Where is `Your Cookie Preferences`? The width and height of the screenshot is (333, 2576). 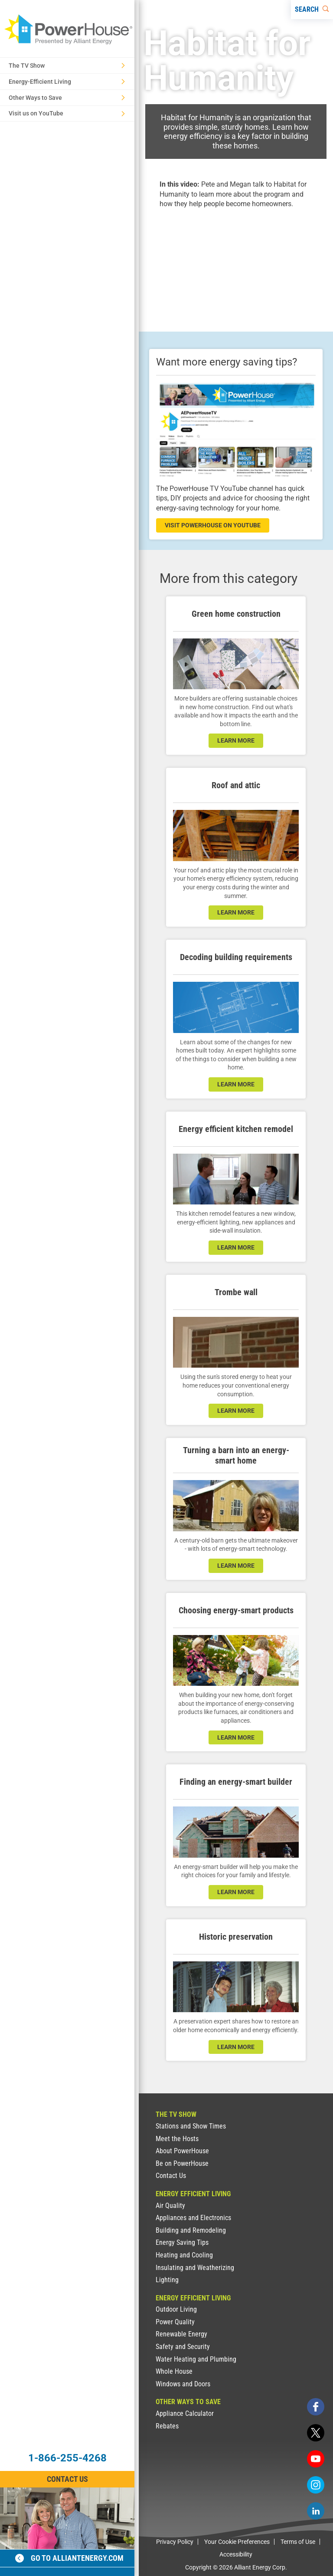 Your Cookie Preferences is located at coordinates (237, 2541).